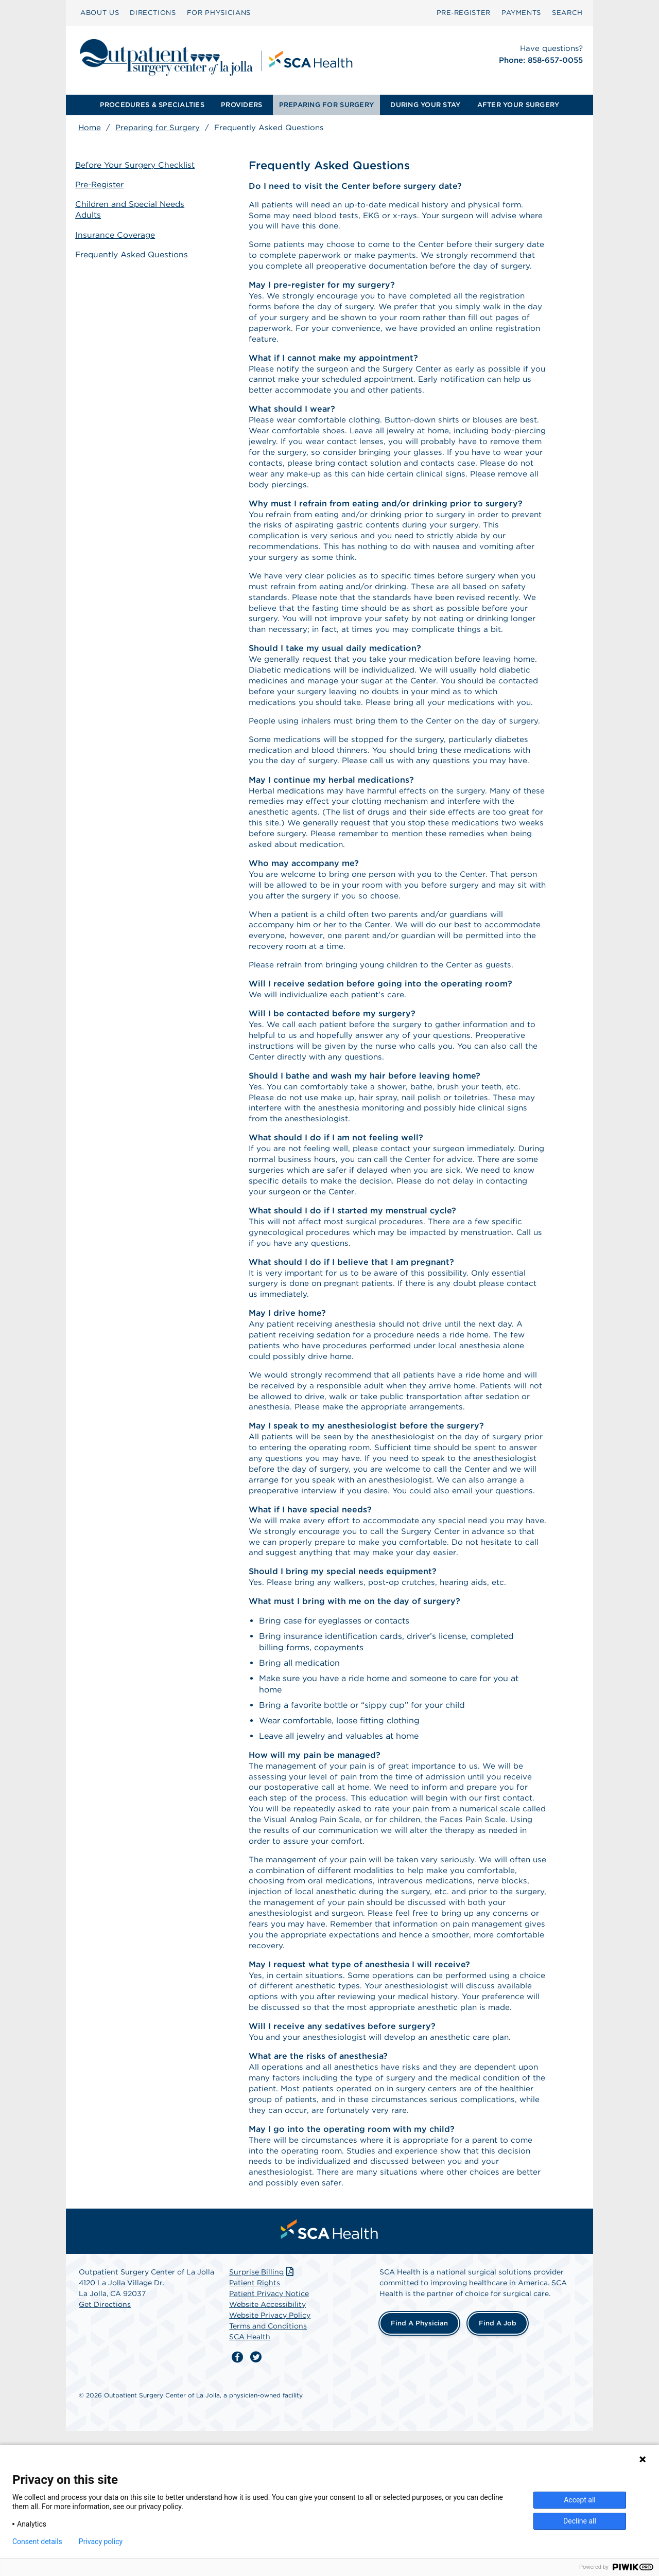 The width and height of the screenshot is (659, 2576). What do you see at coordinates (241, 105) in the screenshot?
I see `PROVIDERS` at bounding box center [241, 105].